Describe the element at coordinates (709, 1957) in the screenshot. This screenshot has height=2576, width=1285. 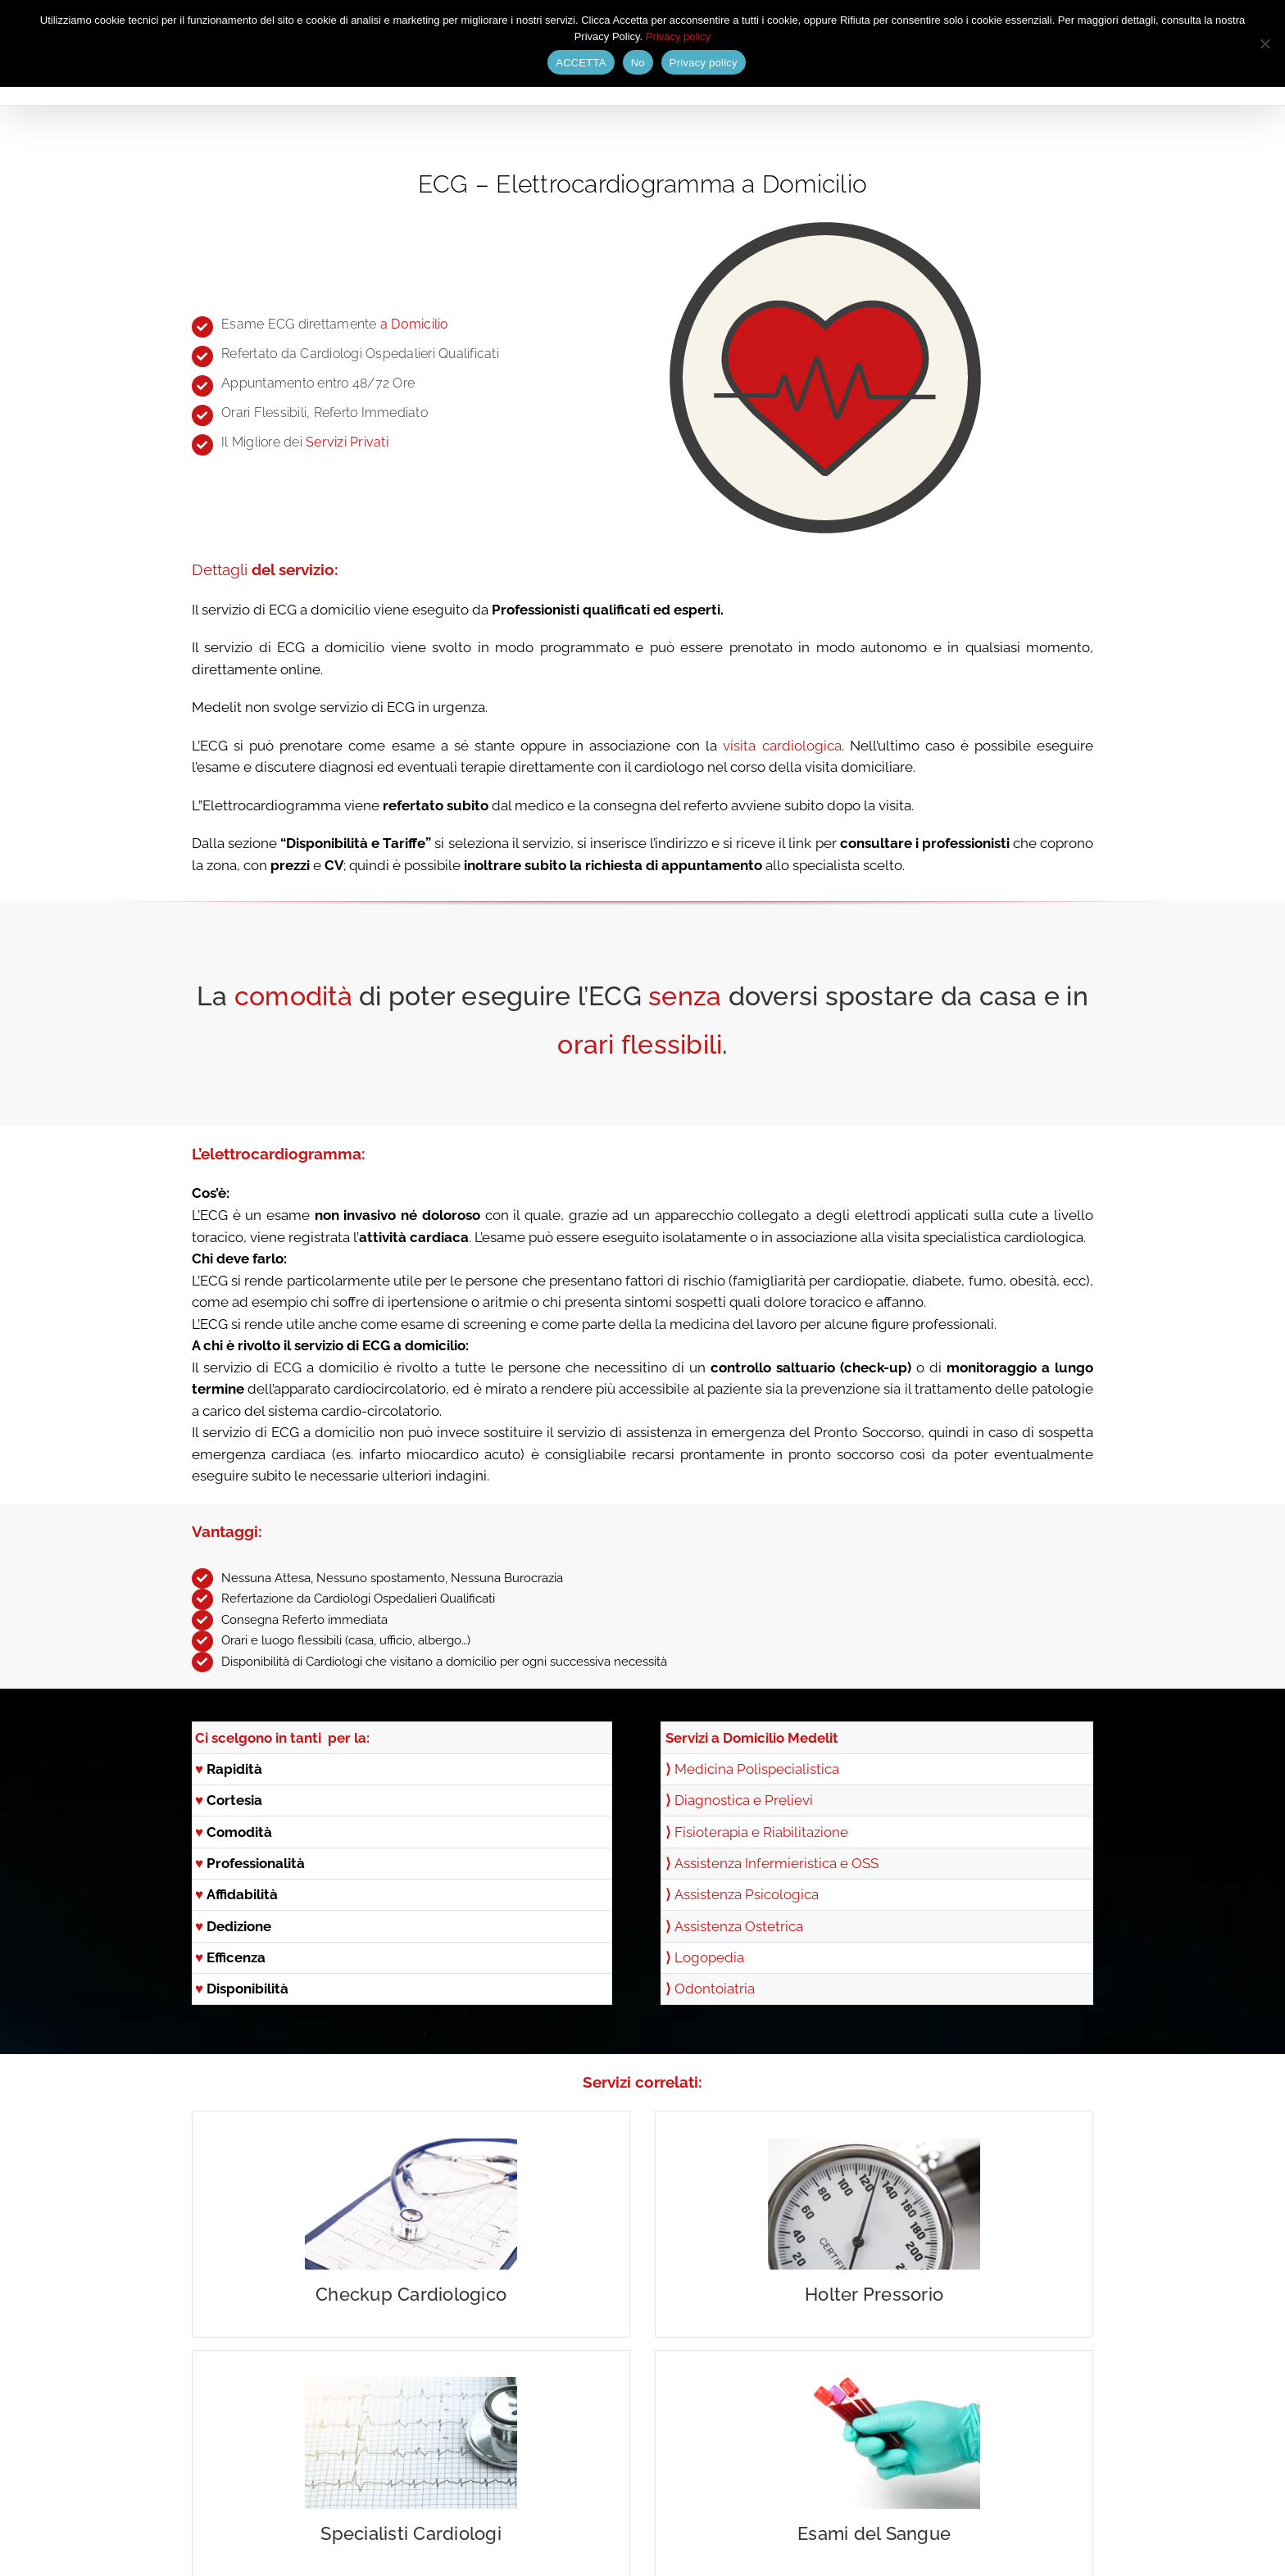
I see `Logopedia` at that location.